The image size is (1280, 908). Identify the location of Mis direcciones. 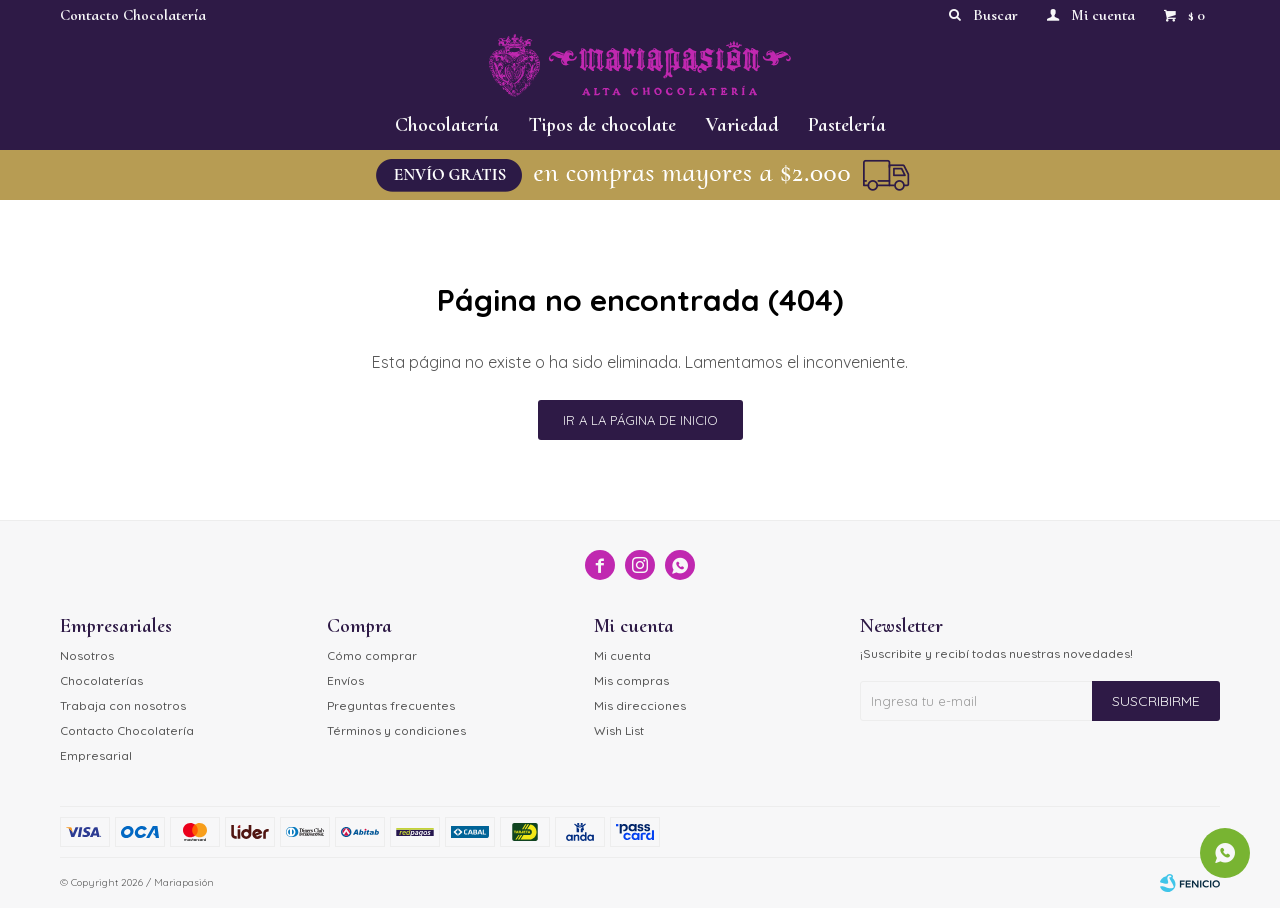
(640, 705).